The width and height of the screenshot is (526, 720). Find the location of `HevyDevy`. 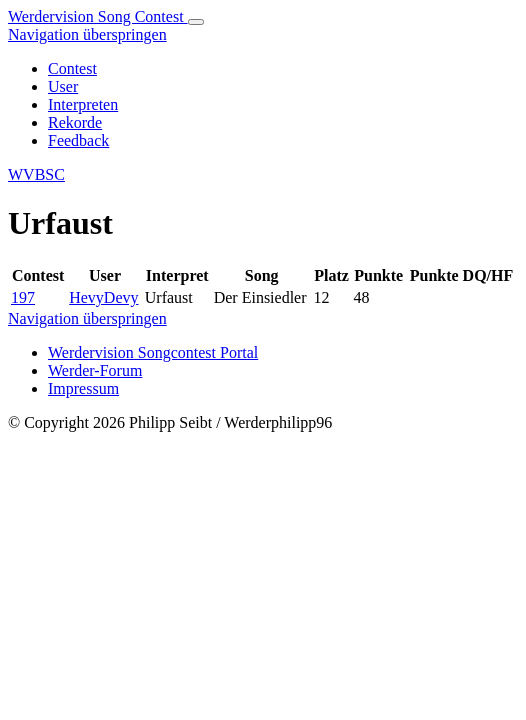

HevyDevy is located at coordinates (103, 297).